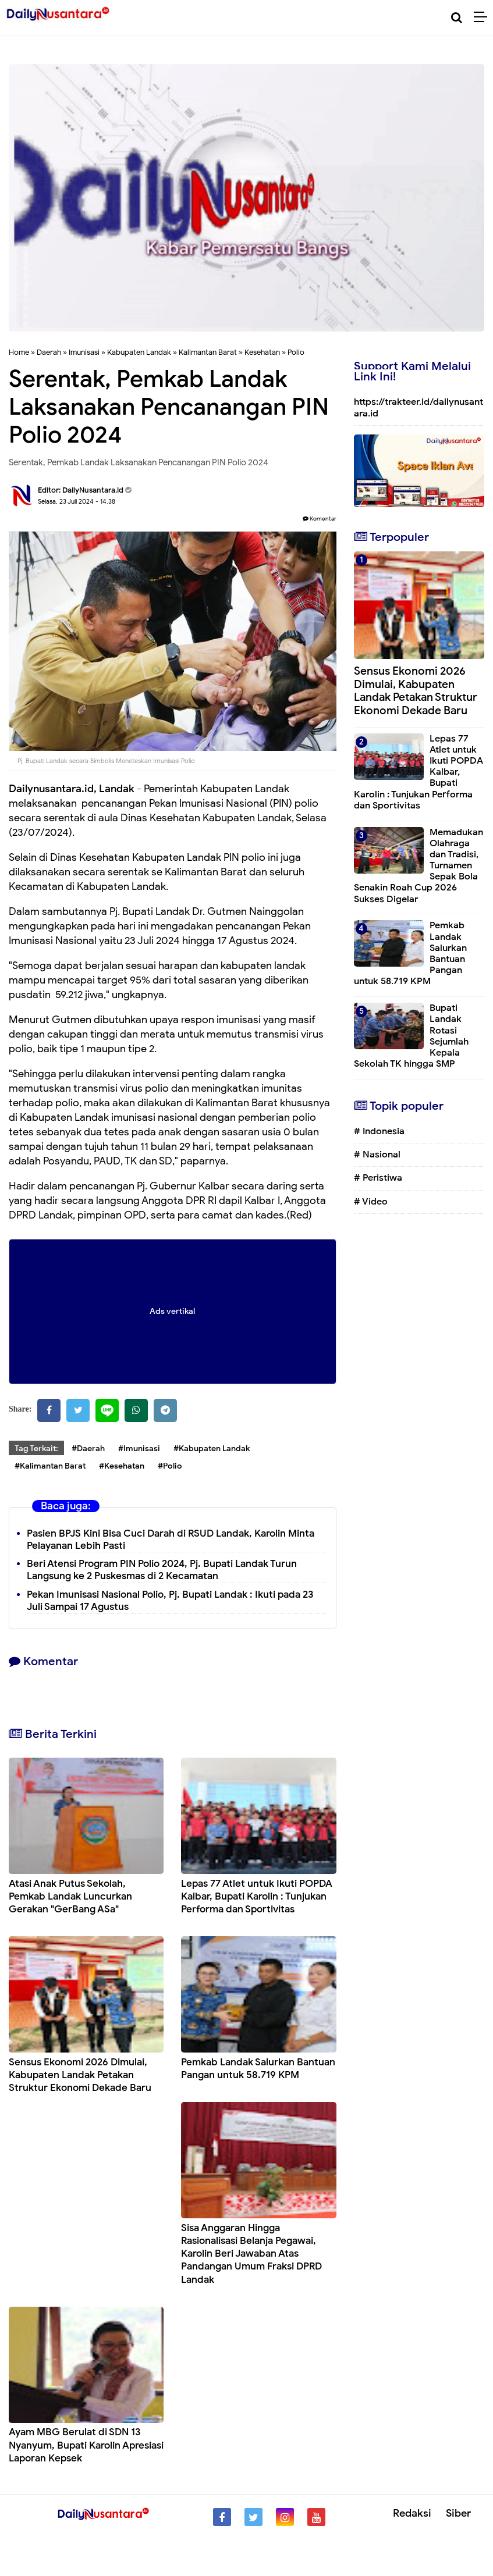 The image size is (493, 2576). What do you see at coordinates (70, 1896) in the screenshot?
I see `Atasi Anak Putus Sekolah, Pemkab Landak Luncurkan Gerakan "GerBang ASa"` at bounding box center [70, 1896].